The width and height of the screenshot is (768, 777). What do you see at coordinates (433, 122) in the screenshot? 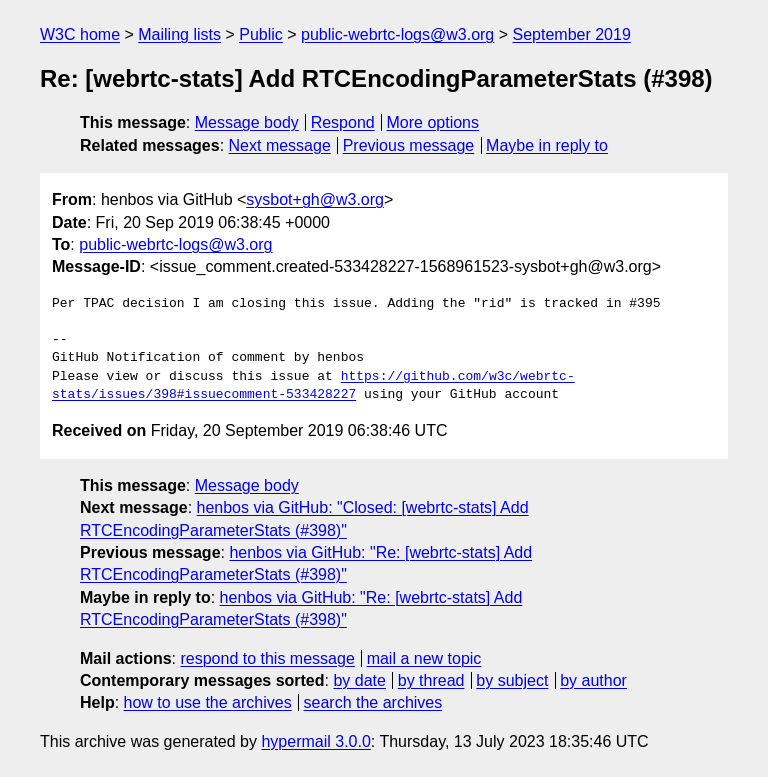
I see `More options` at bounding box center [433, 122].